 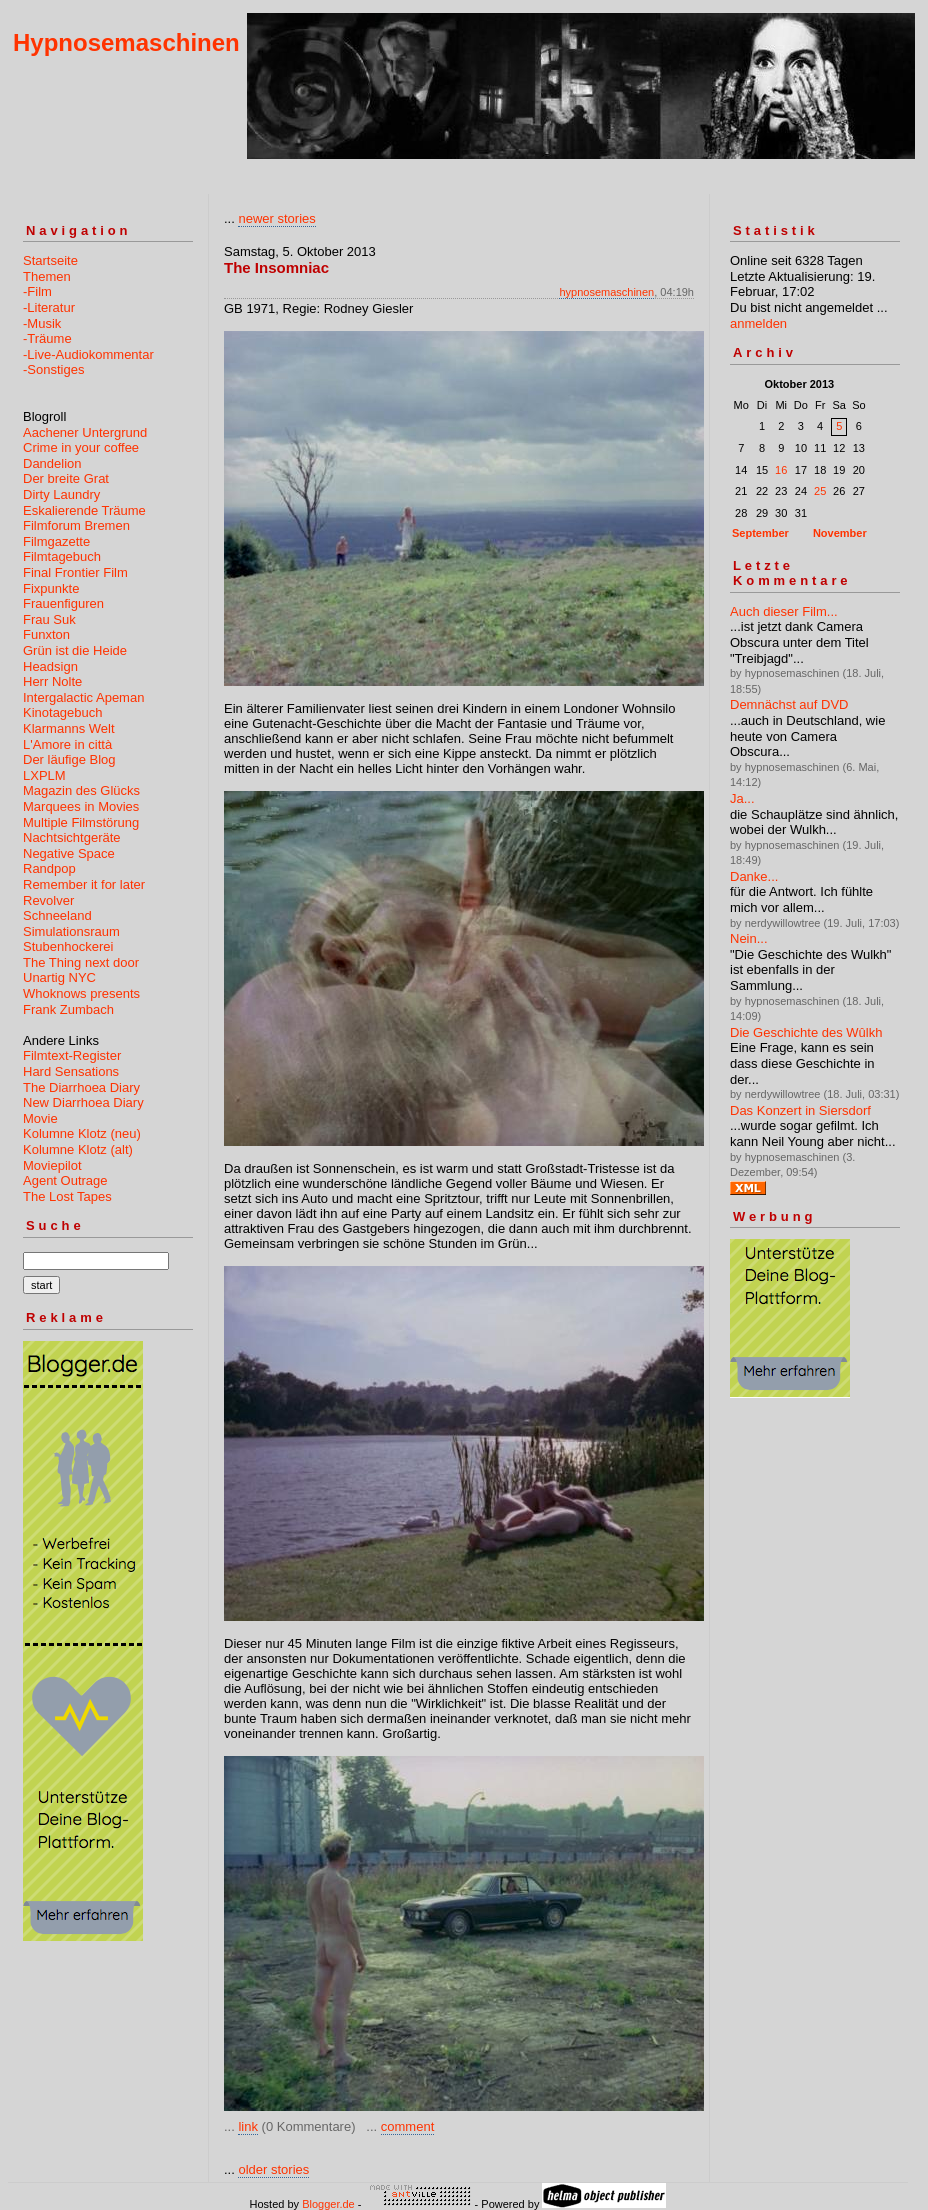 I want to click on Headsign, so click(x=50, y=666).